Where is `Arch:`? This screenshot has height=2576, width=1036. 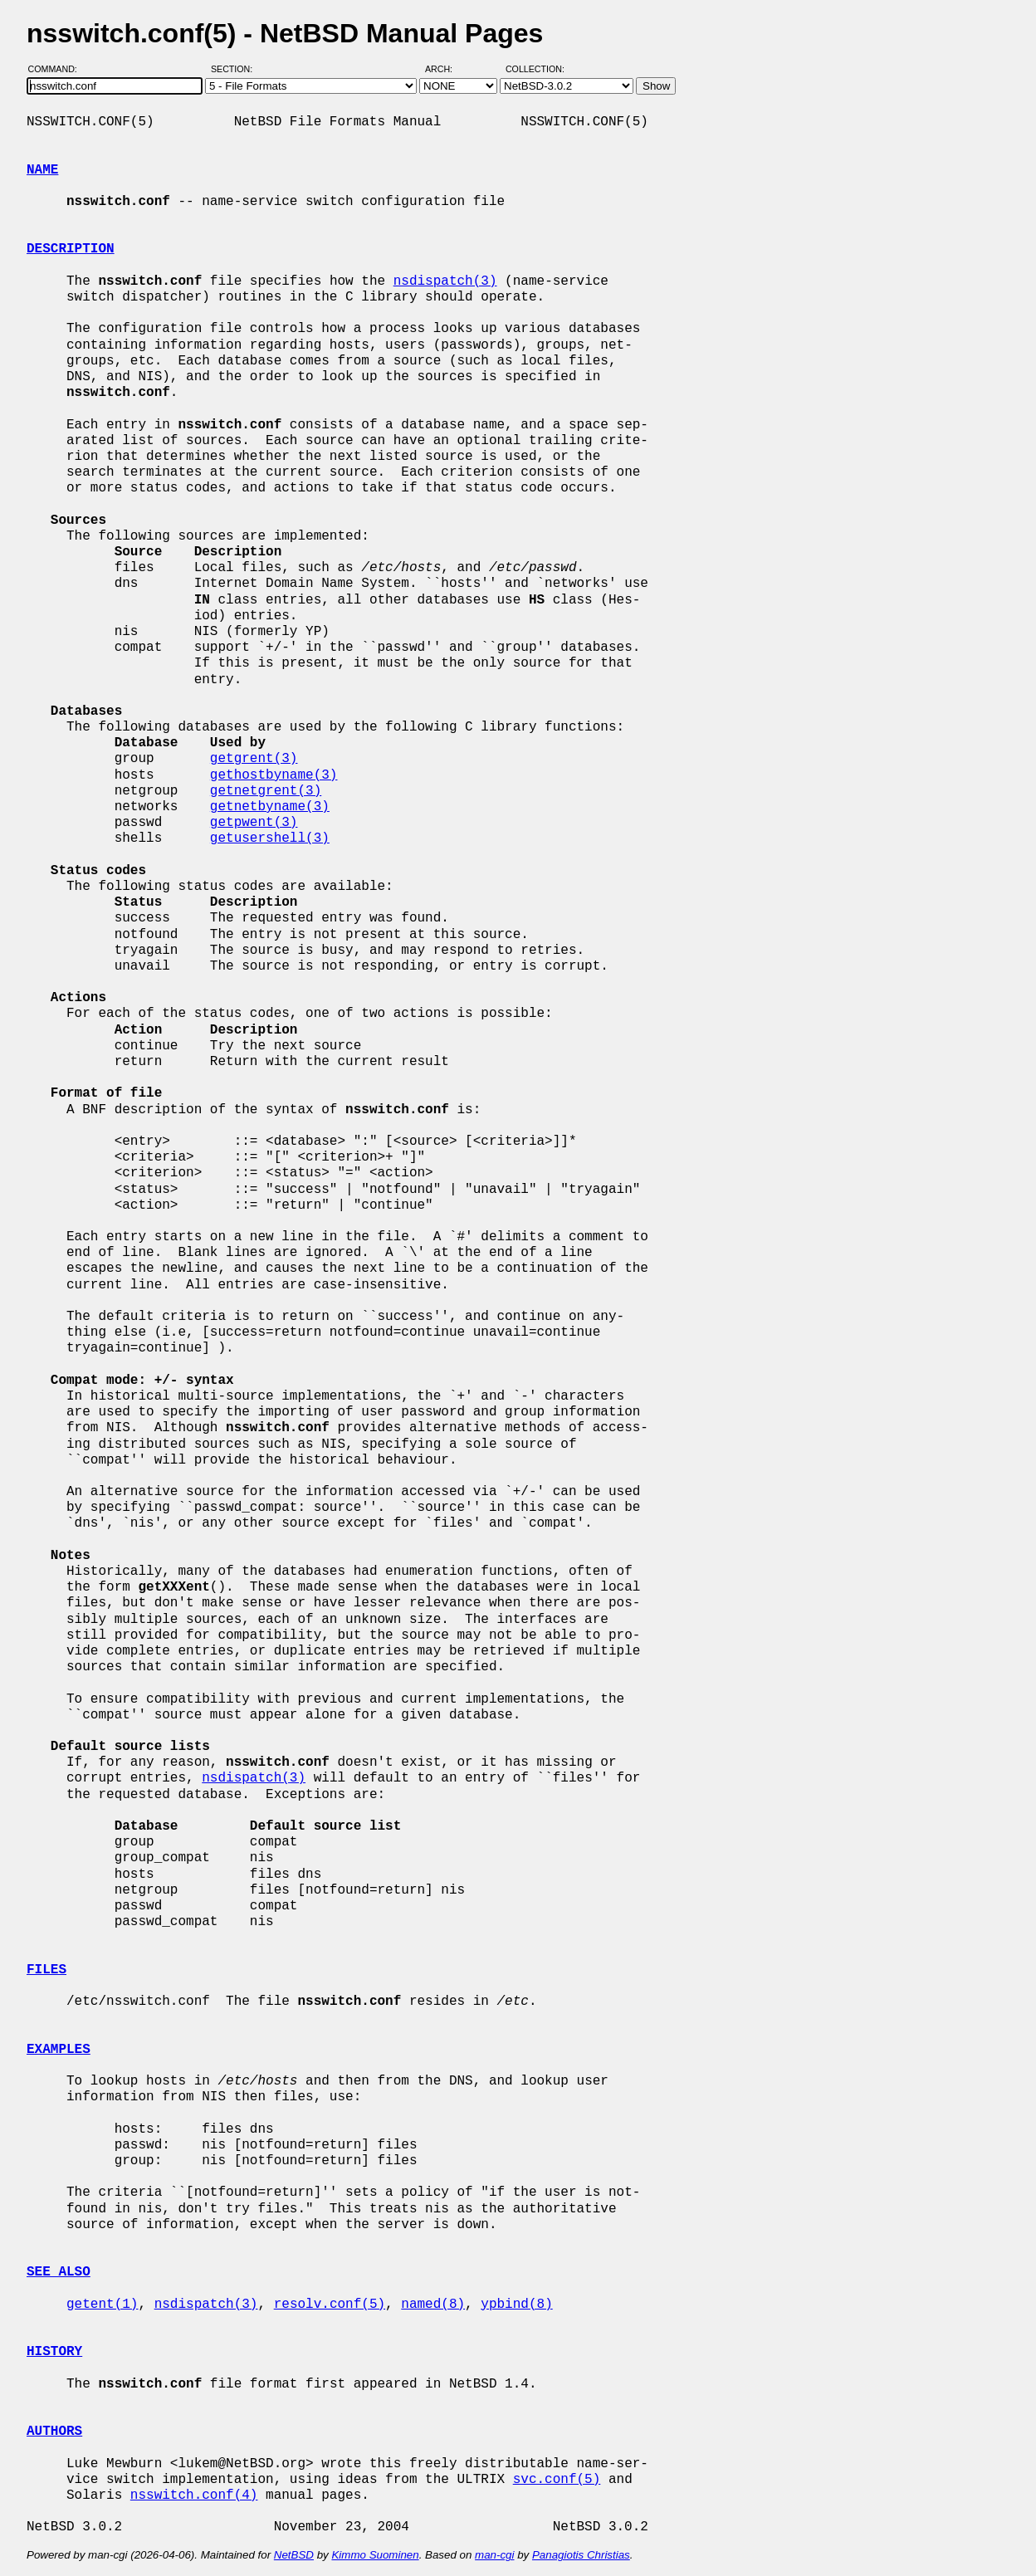
Arch: is located at coordinates (446, 69).